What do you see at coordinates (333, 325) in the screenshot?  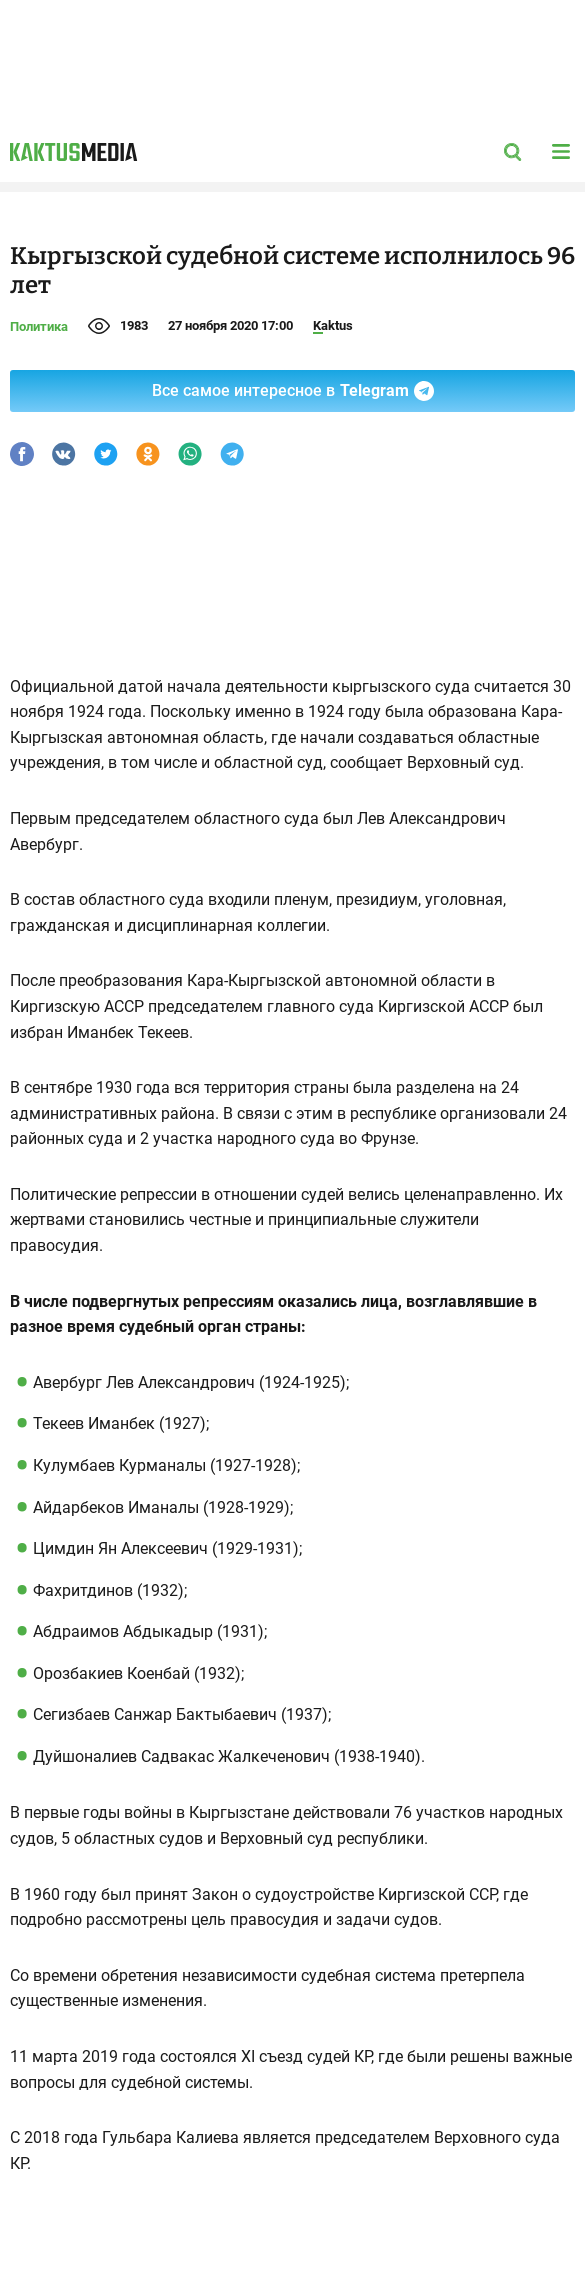 I see `Kaktus` at bounding box center [333, 325].